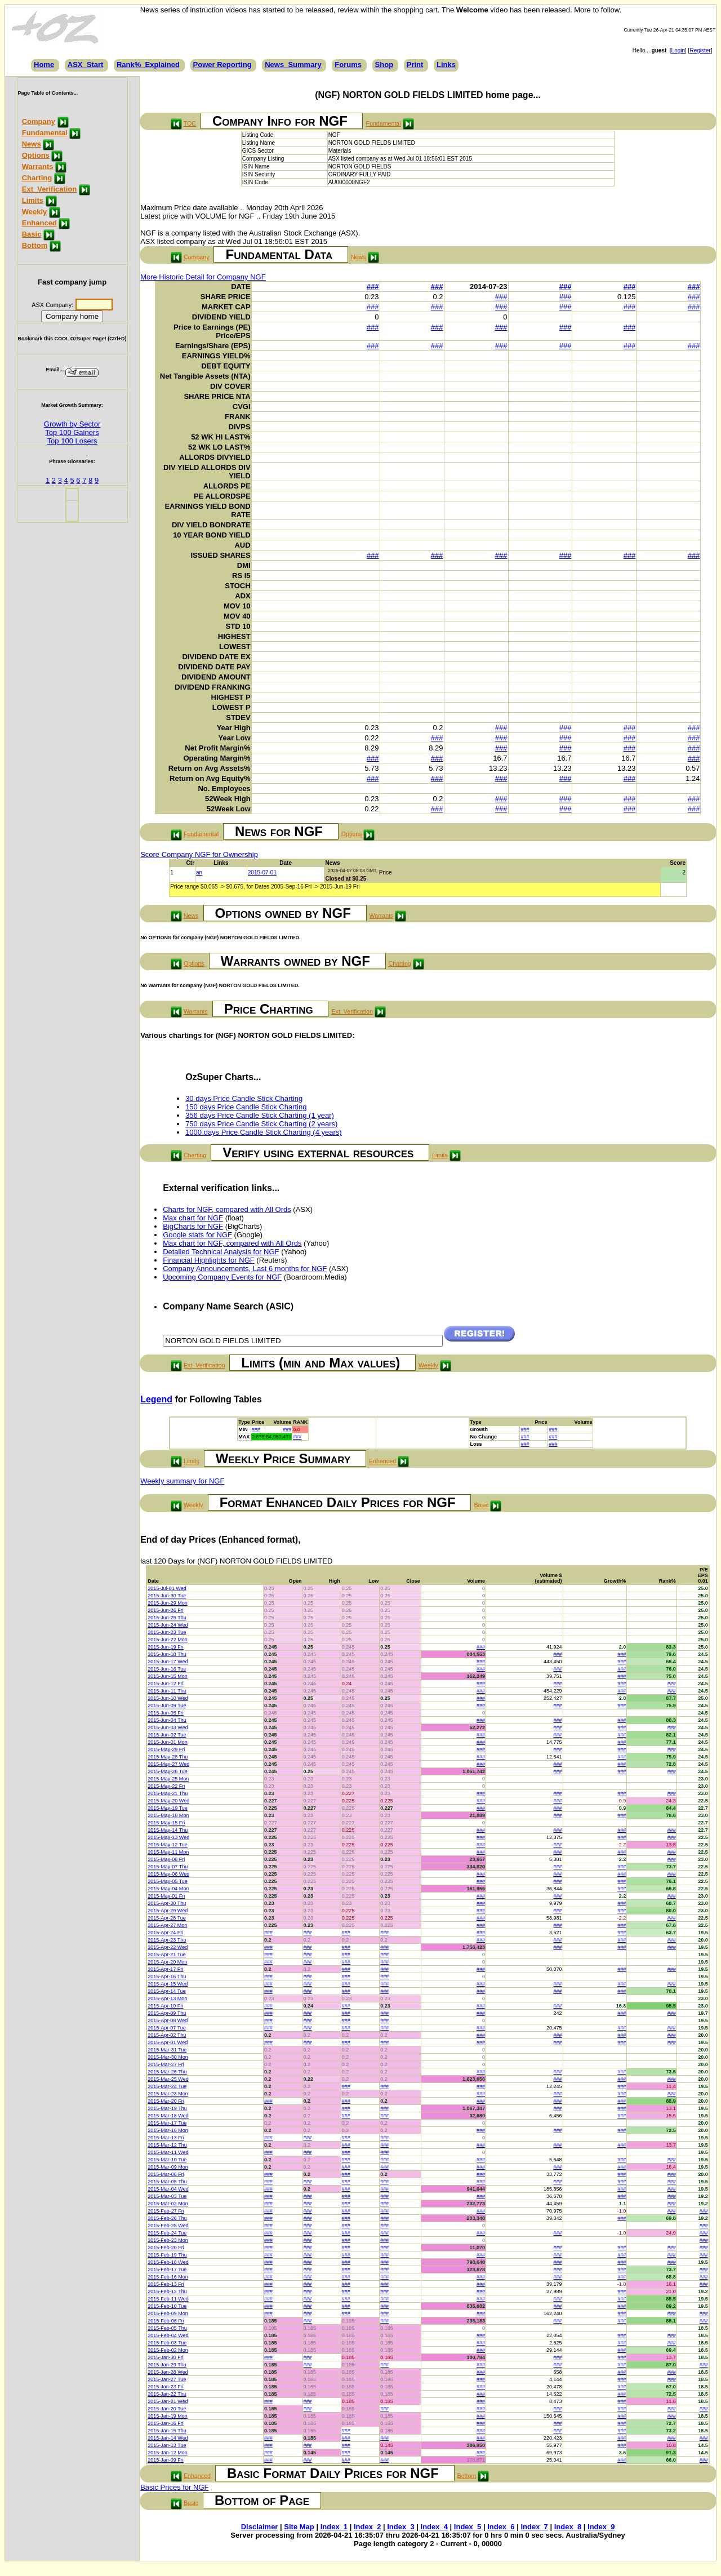  Describe the element at coordinates (166, 1823) in the screenshot. I see `2015-May-15 Fri` at that location.